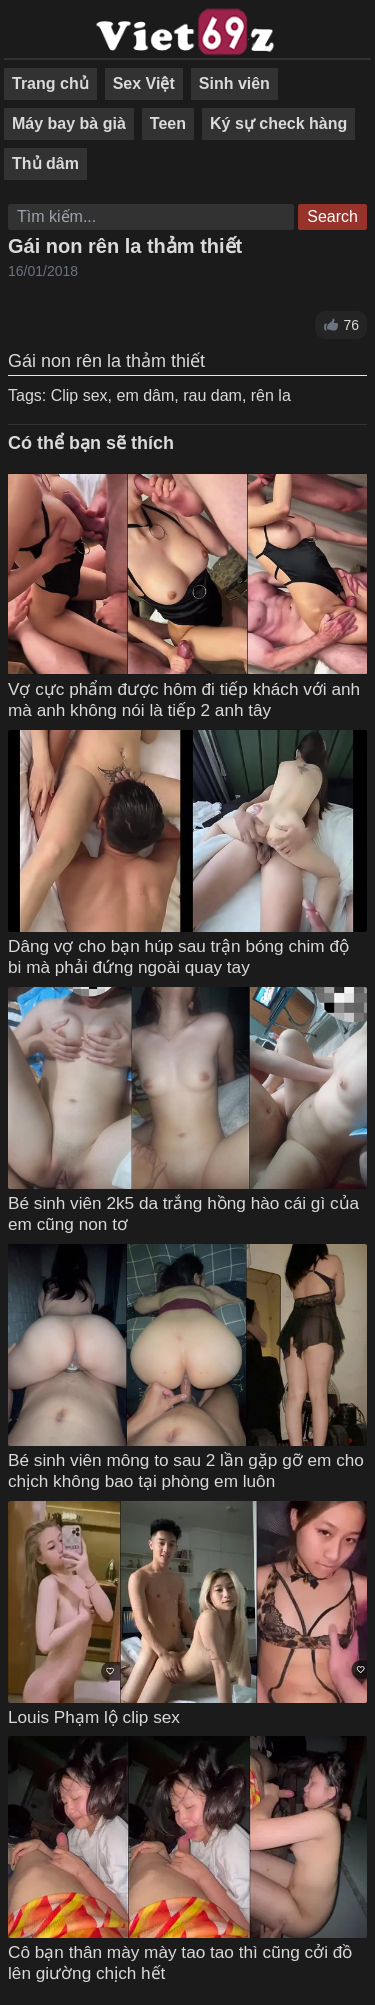  I want to click on rau dam, so click(212, 395).